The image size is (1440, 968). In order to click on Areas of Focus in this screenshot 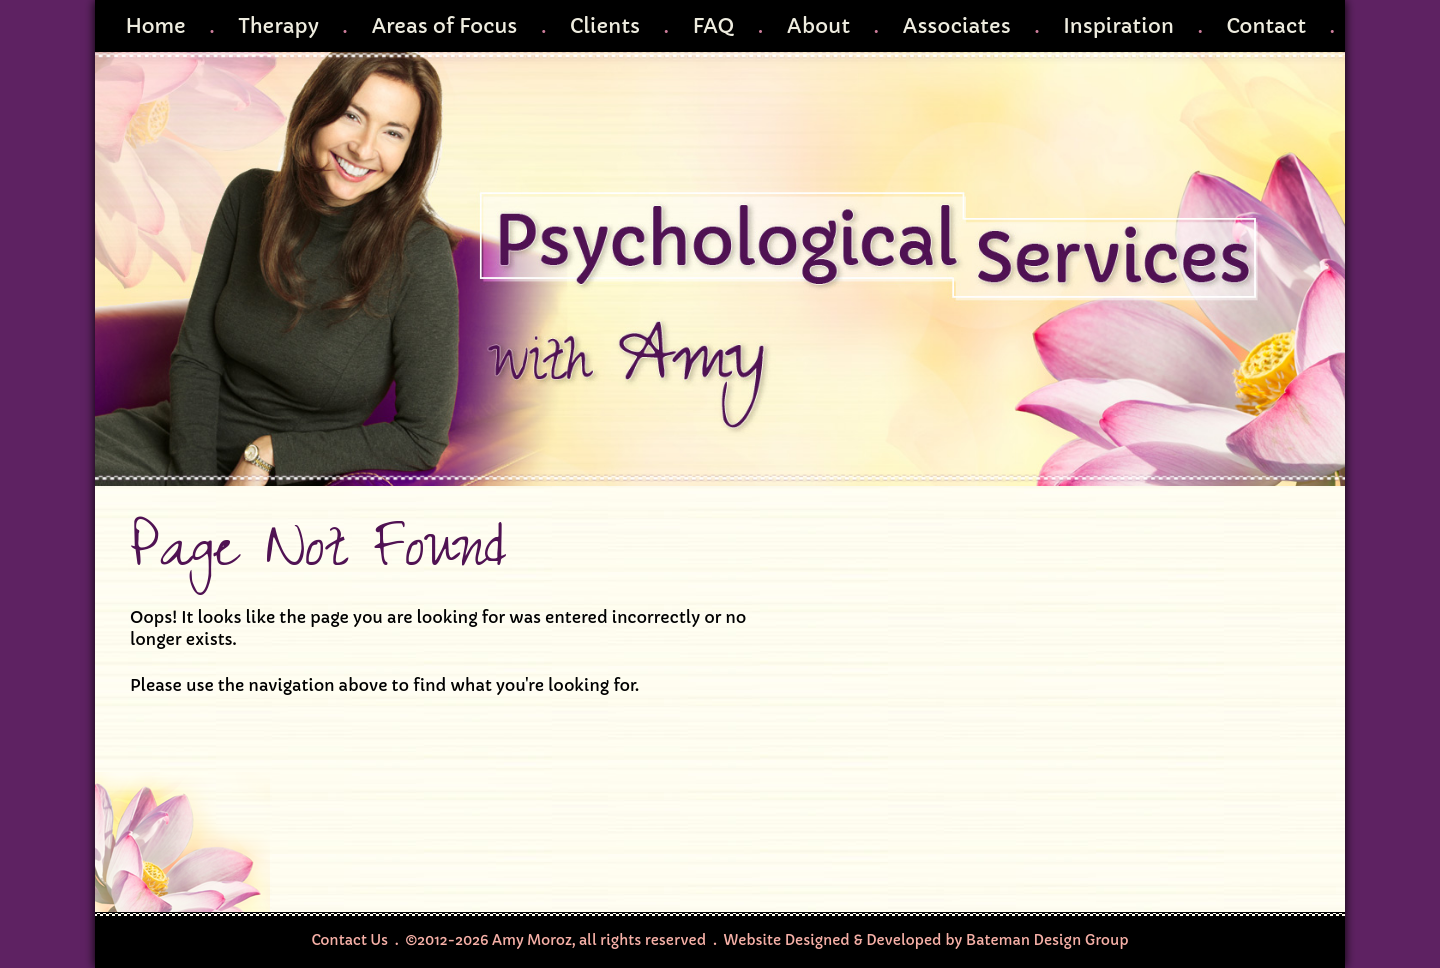, I will do `click(444, 26)`.